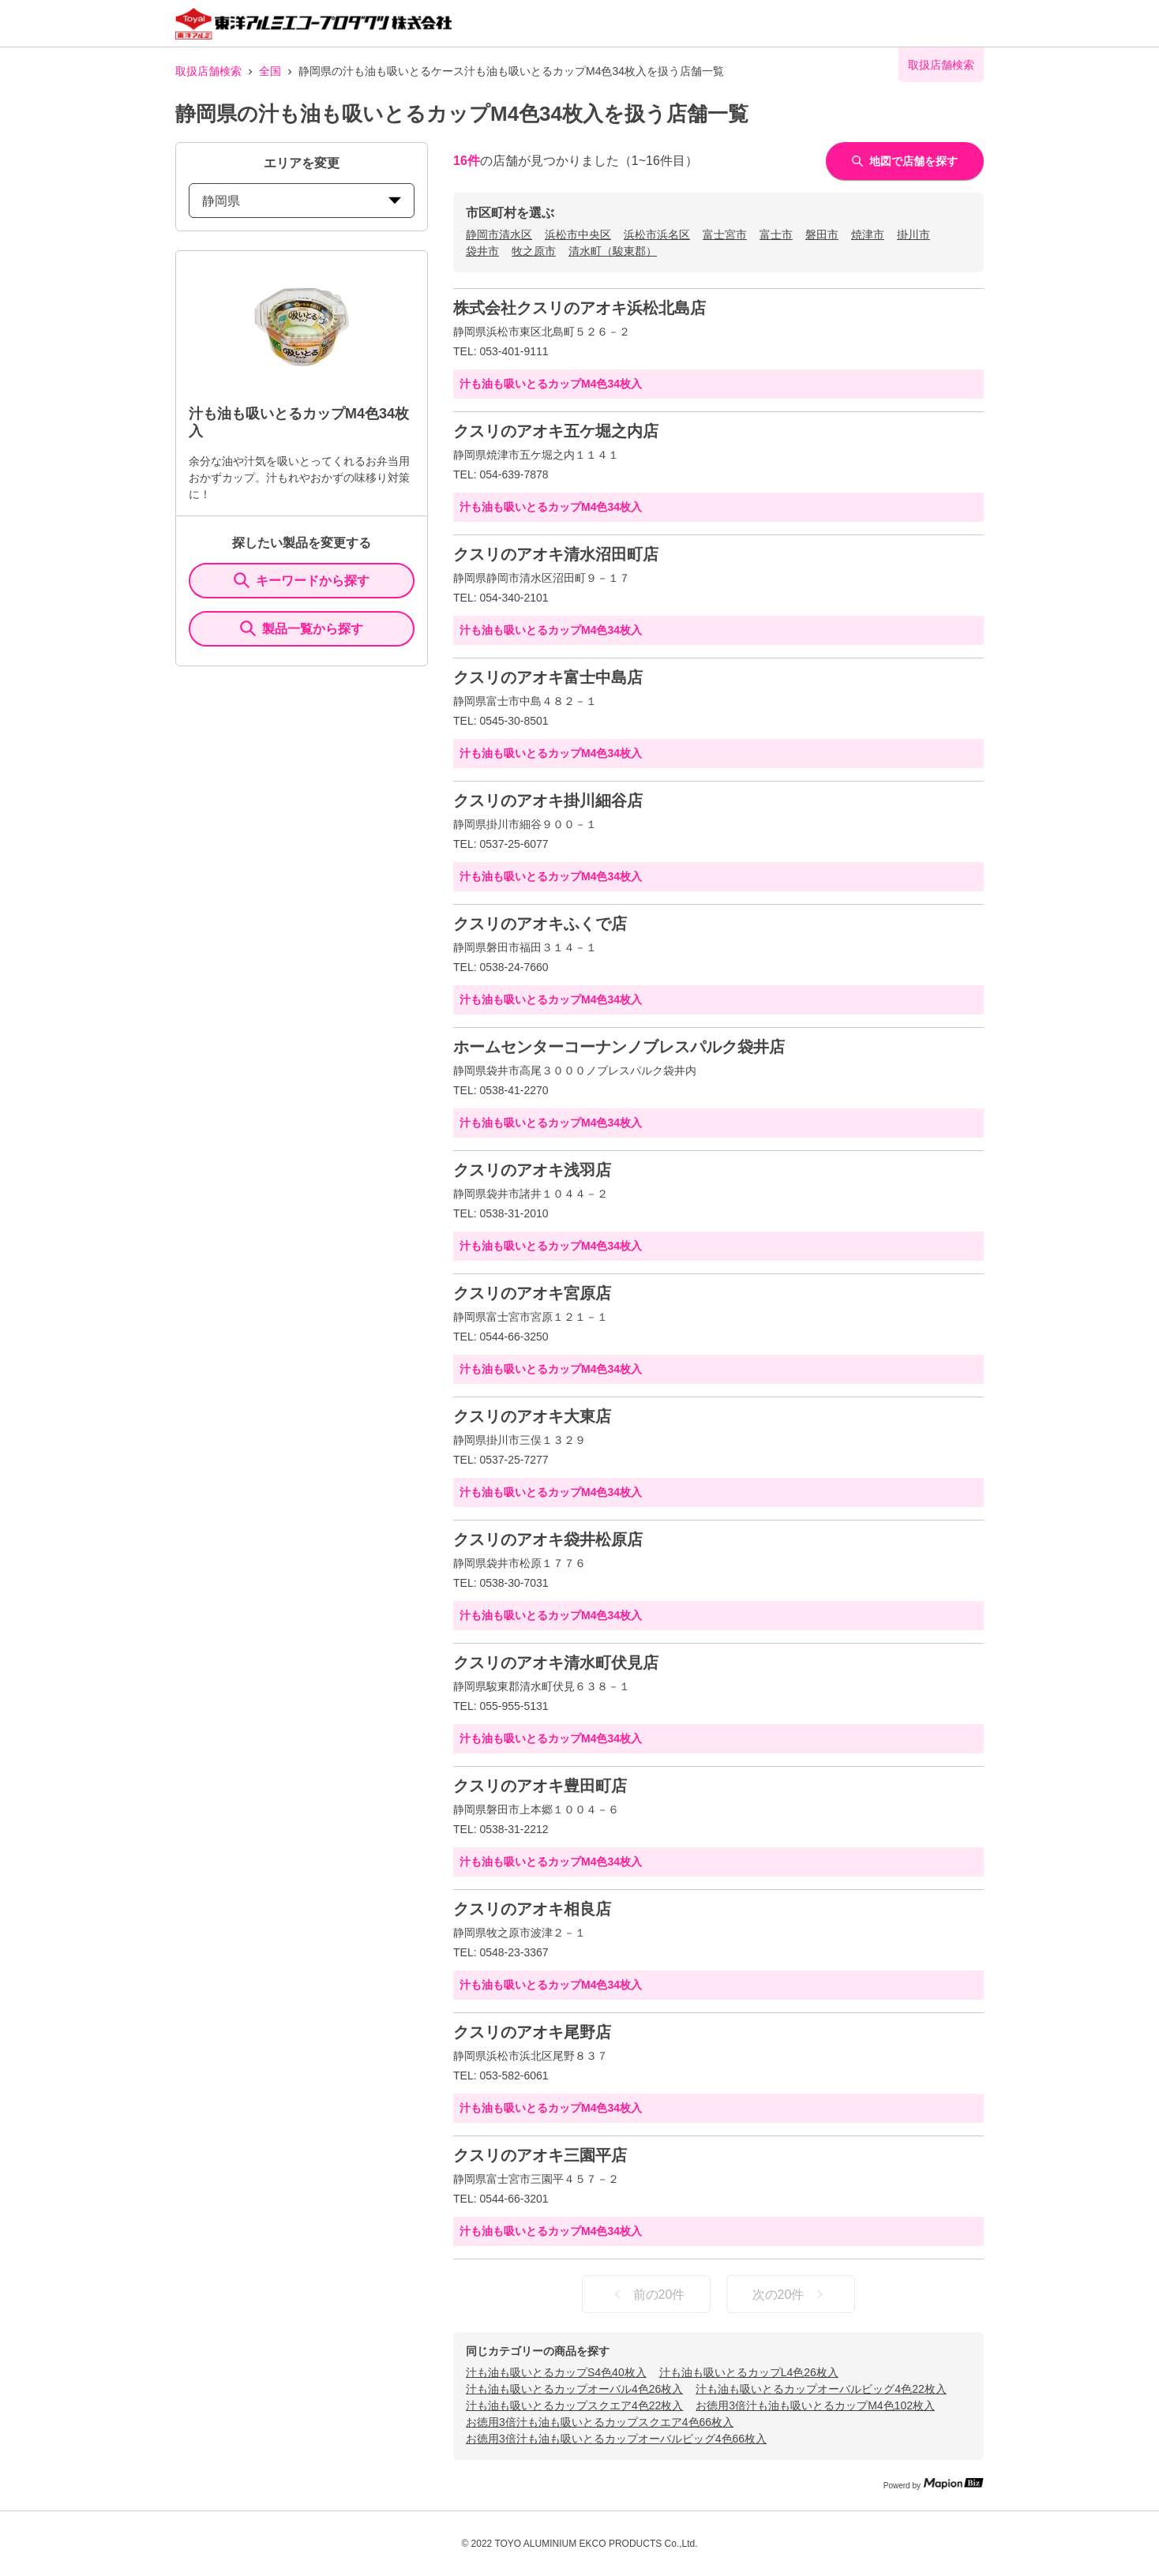 The height and width of the screenshot is (2576, 1159). Describe the element at coordinates (579, 308) in the screenshot. I see `株式会社クスリのアオキ浜松北島店` at that location.